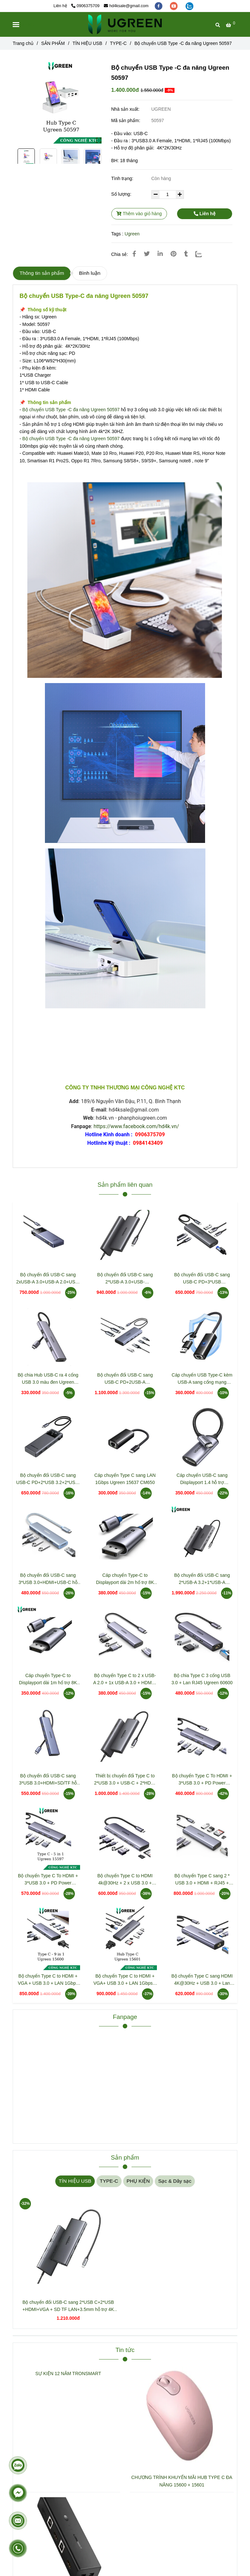 The width and height of the screenshot is (250, 2576). Describe the element at coordinates (123, 178) in the screenshot. I see `Tình trạng:` at that location.